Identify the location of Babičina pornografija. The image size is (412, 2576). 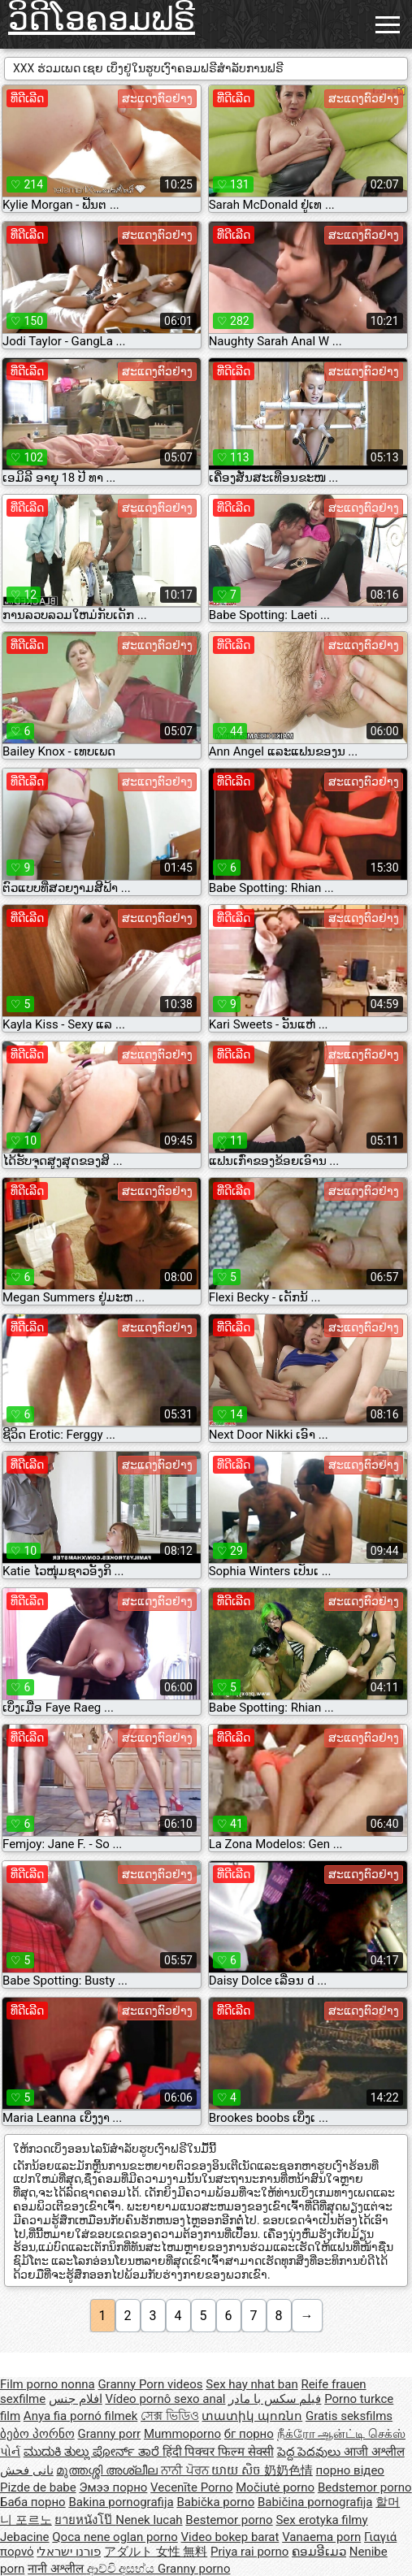
(315, 2502).